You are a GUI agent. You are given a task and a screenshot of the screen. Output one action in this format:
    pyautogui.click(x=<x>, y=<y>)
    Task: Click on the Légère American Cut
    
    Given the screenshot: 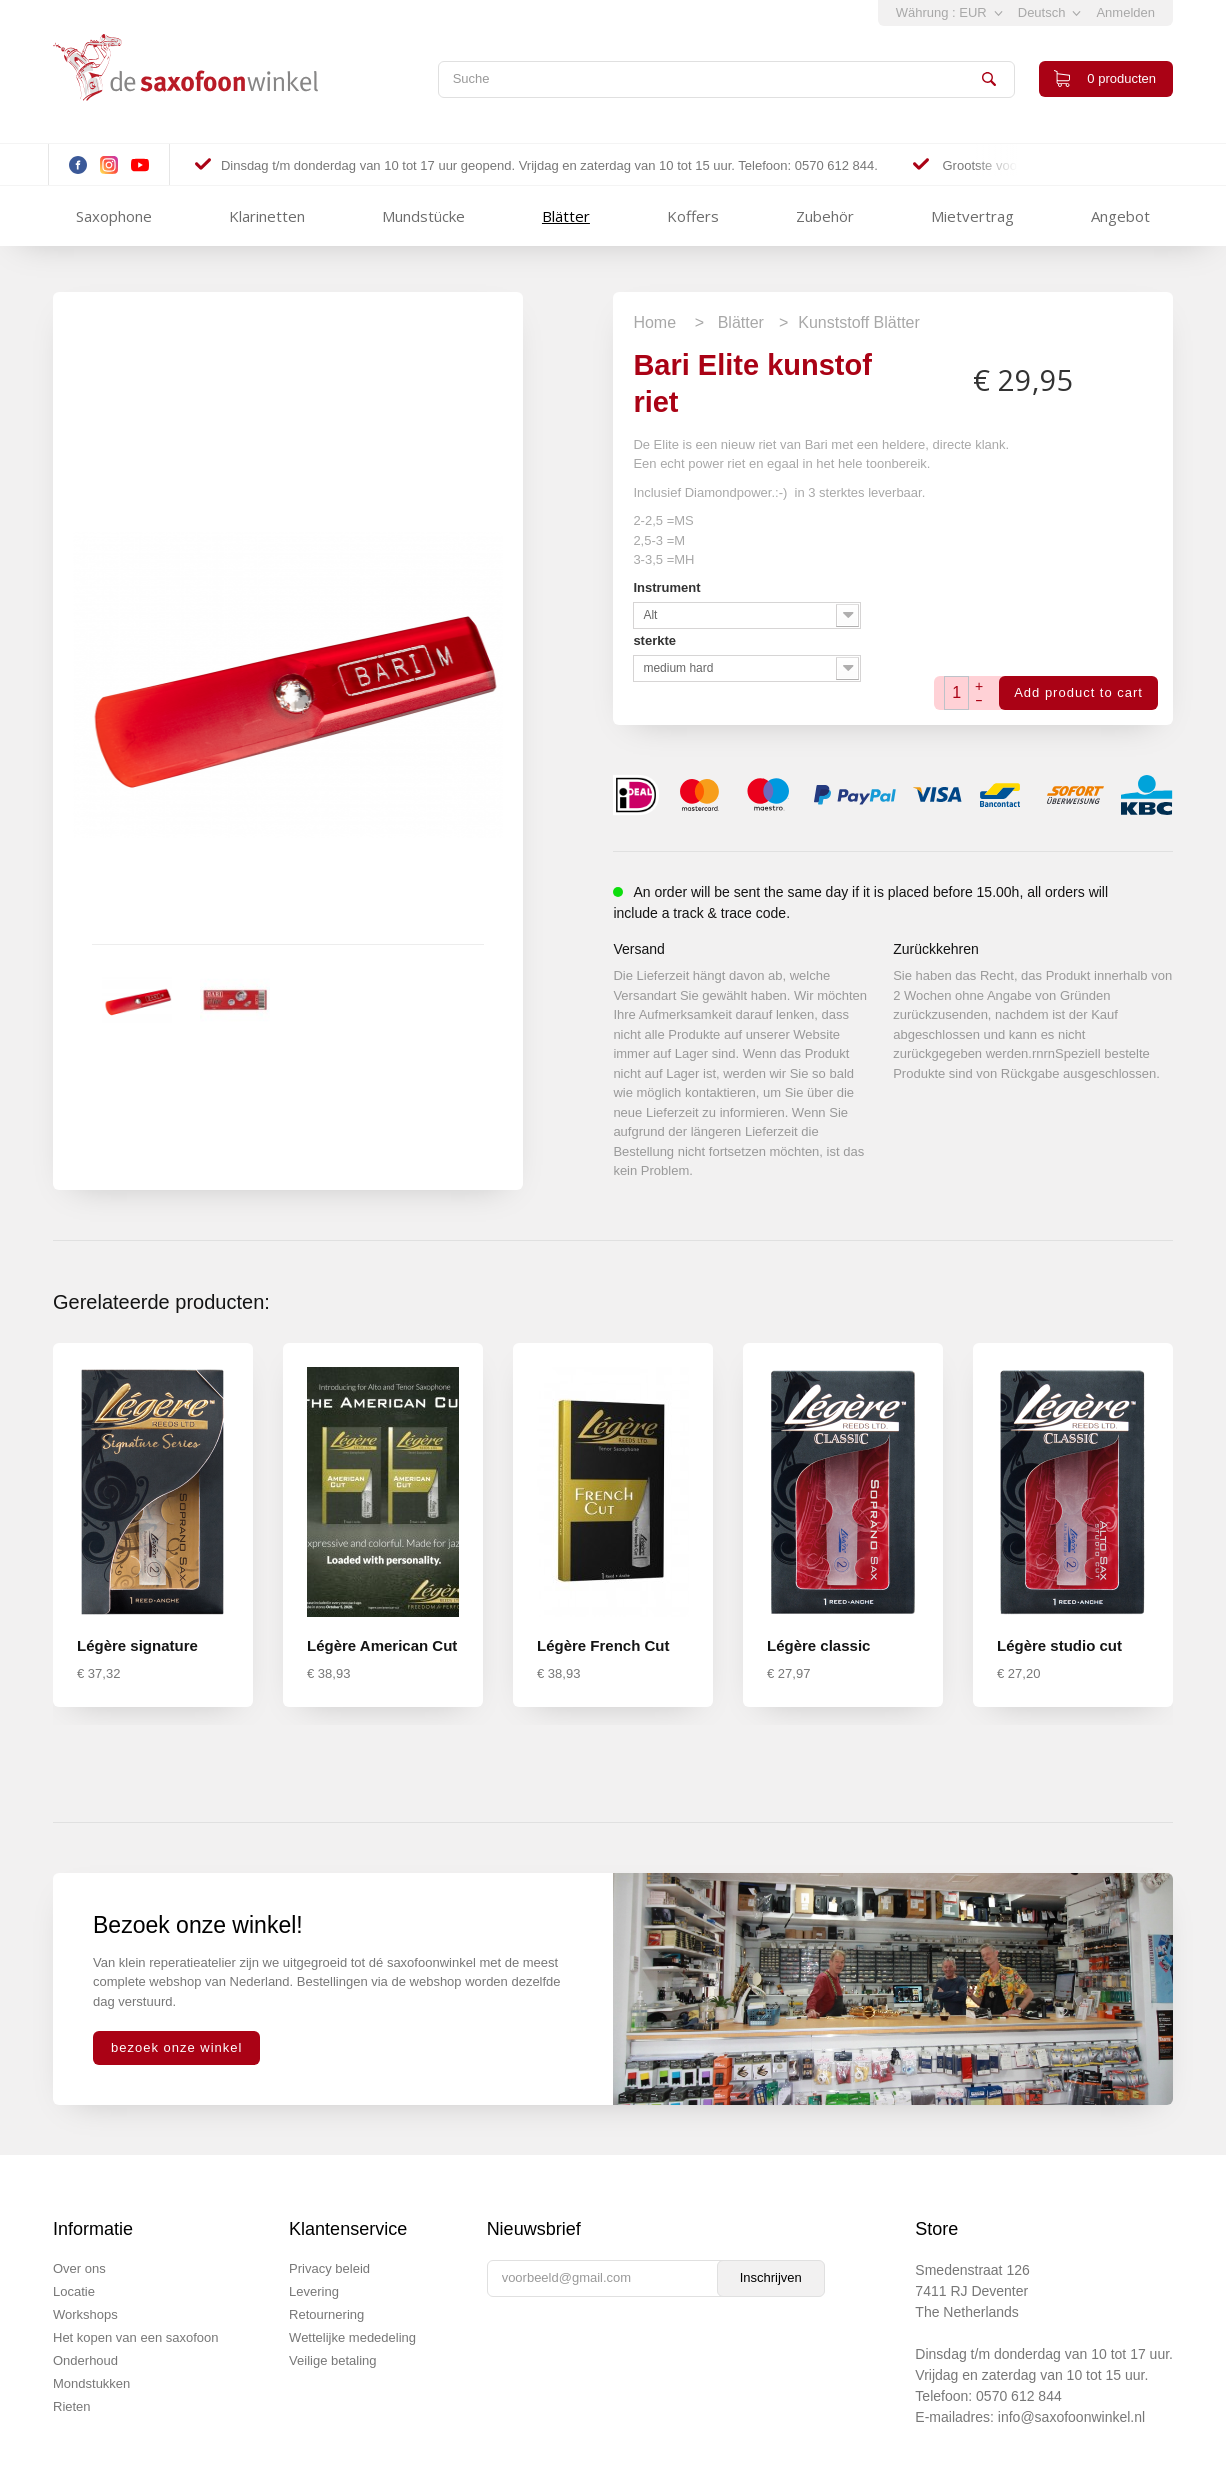 What is the action you would take?
    pyautogui.click(x=382, y=1645)
    